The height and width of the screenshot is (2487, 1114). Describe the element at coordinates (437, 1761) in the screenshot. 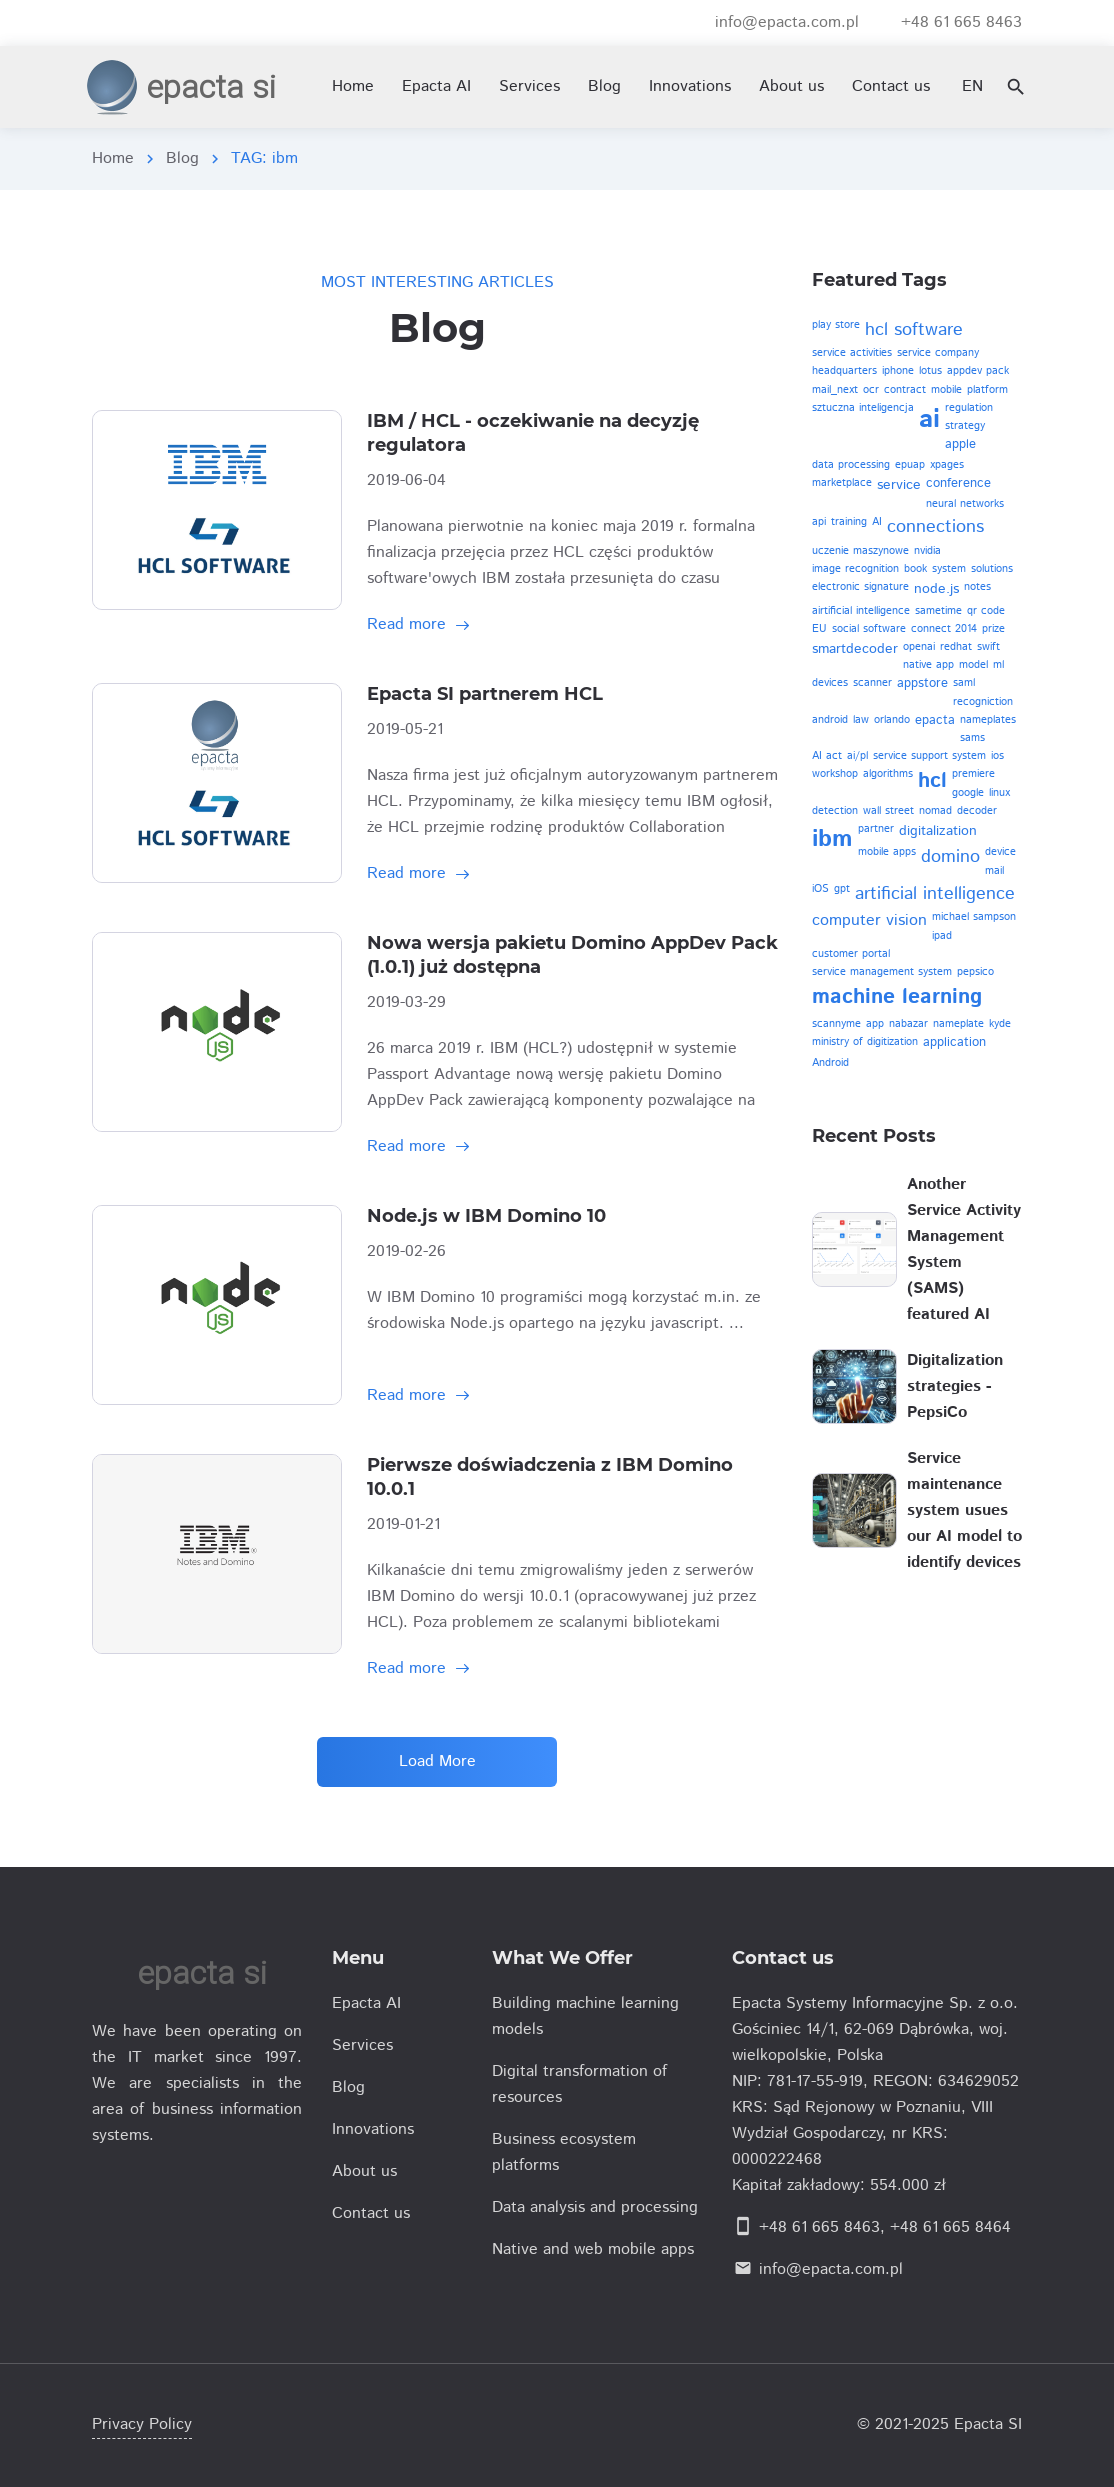

I see `Load More` at that location.